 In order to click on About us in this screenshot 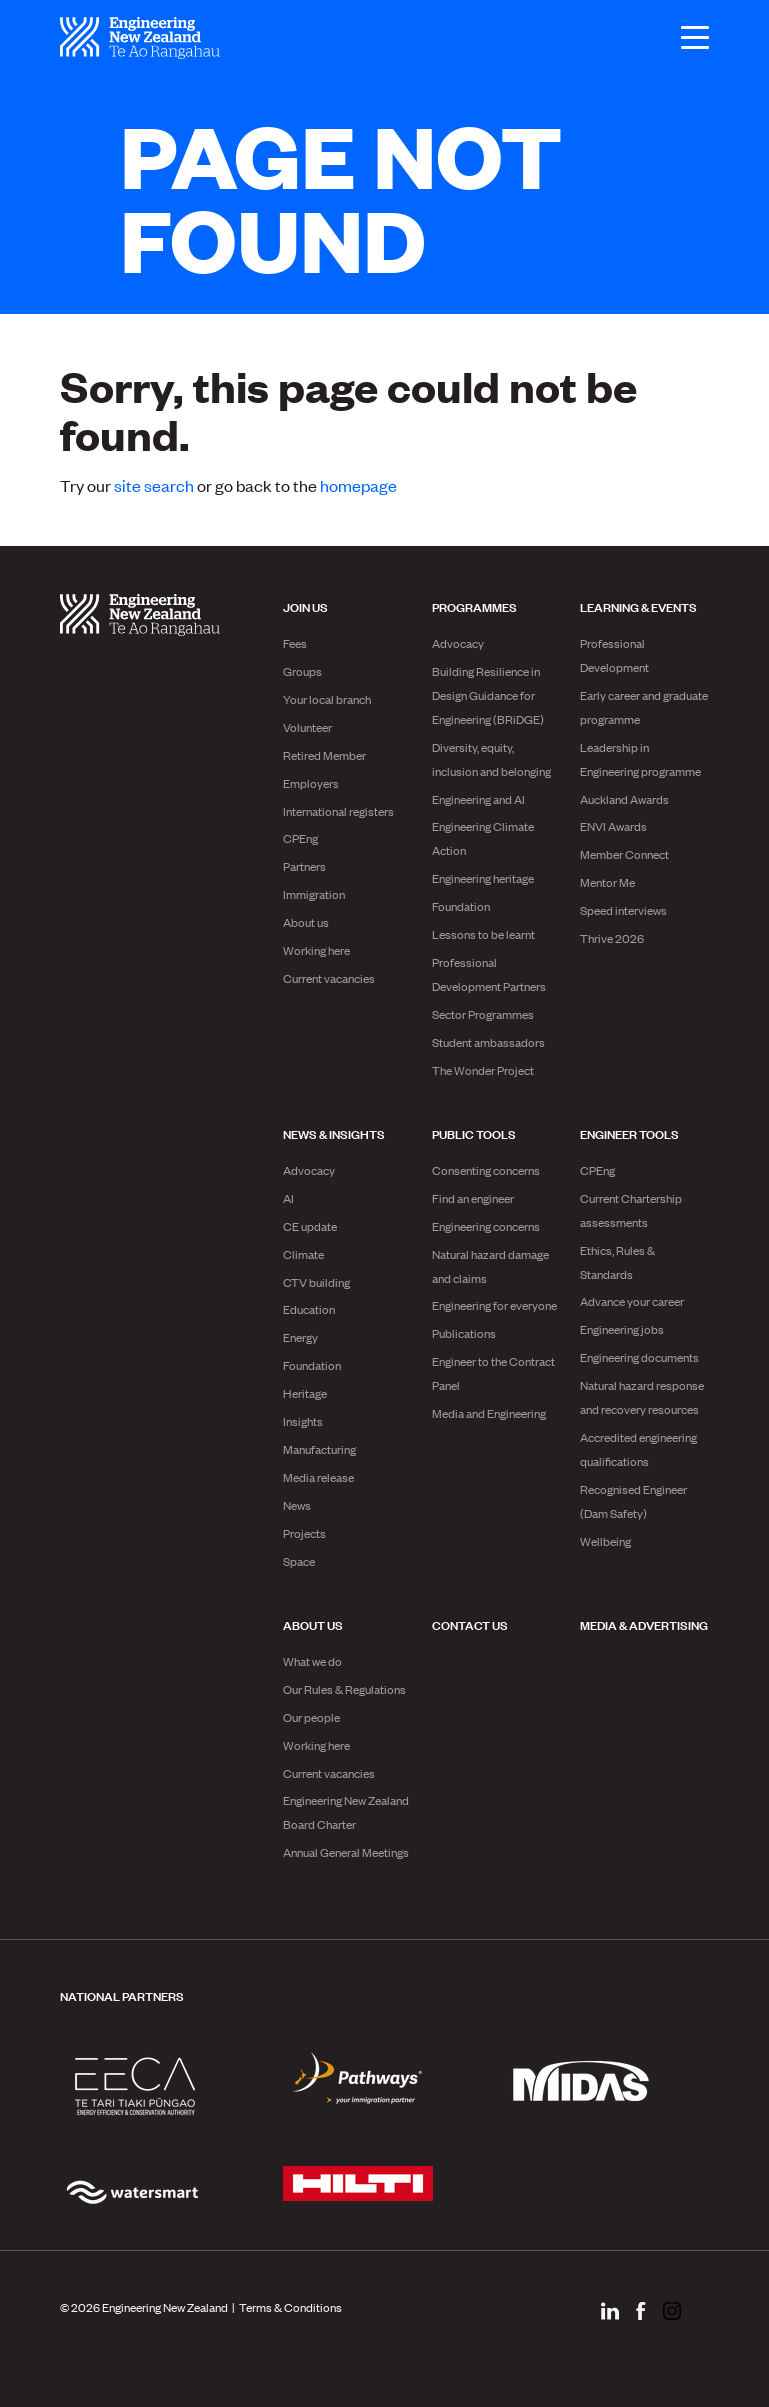, I will do `click(306, 922)`.